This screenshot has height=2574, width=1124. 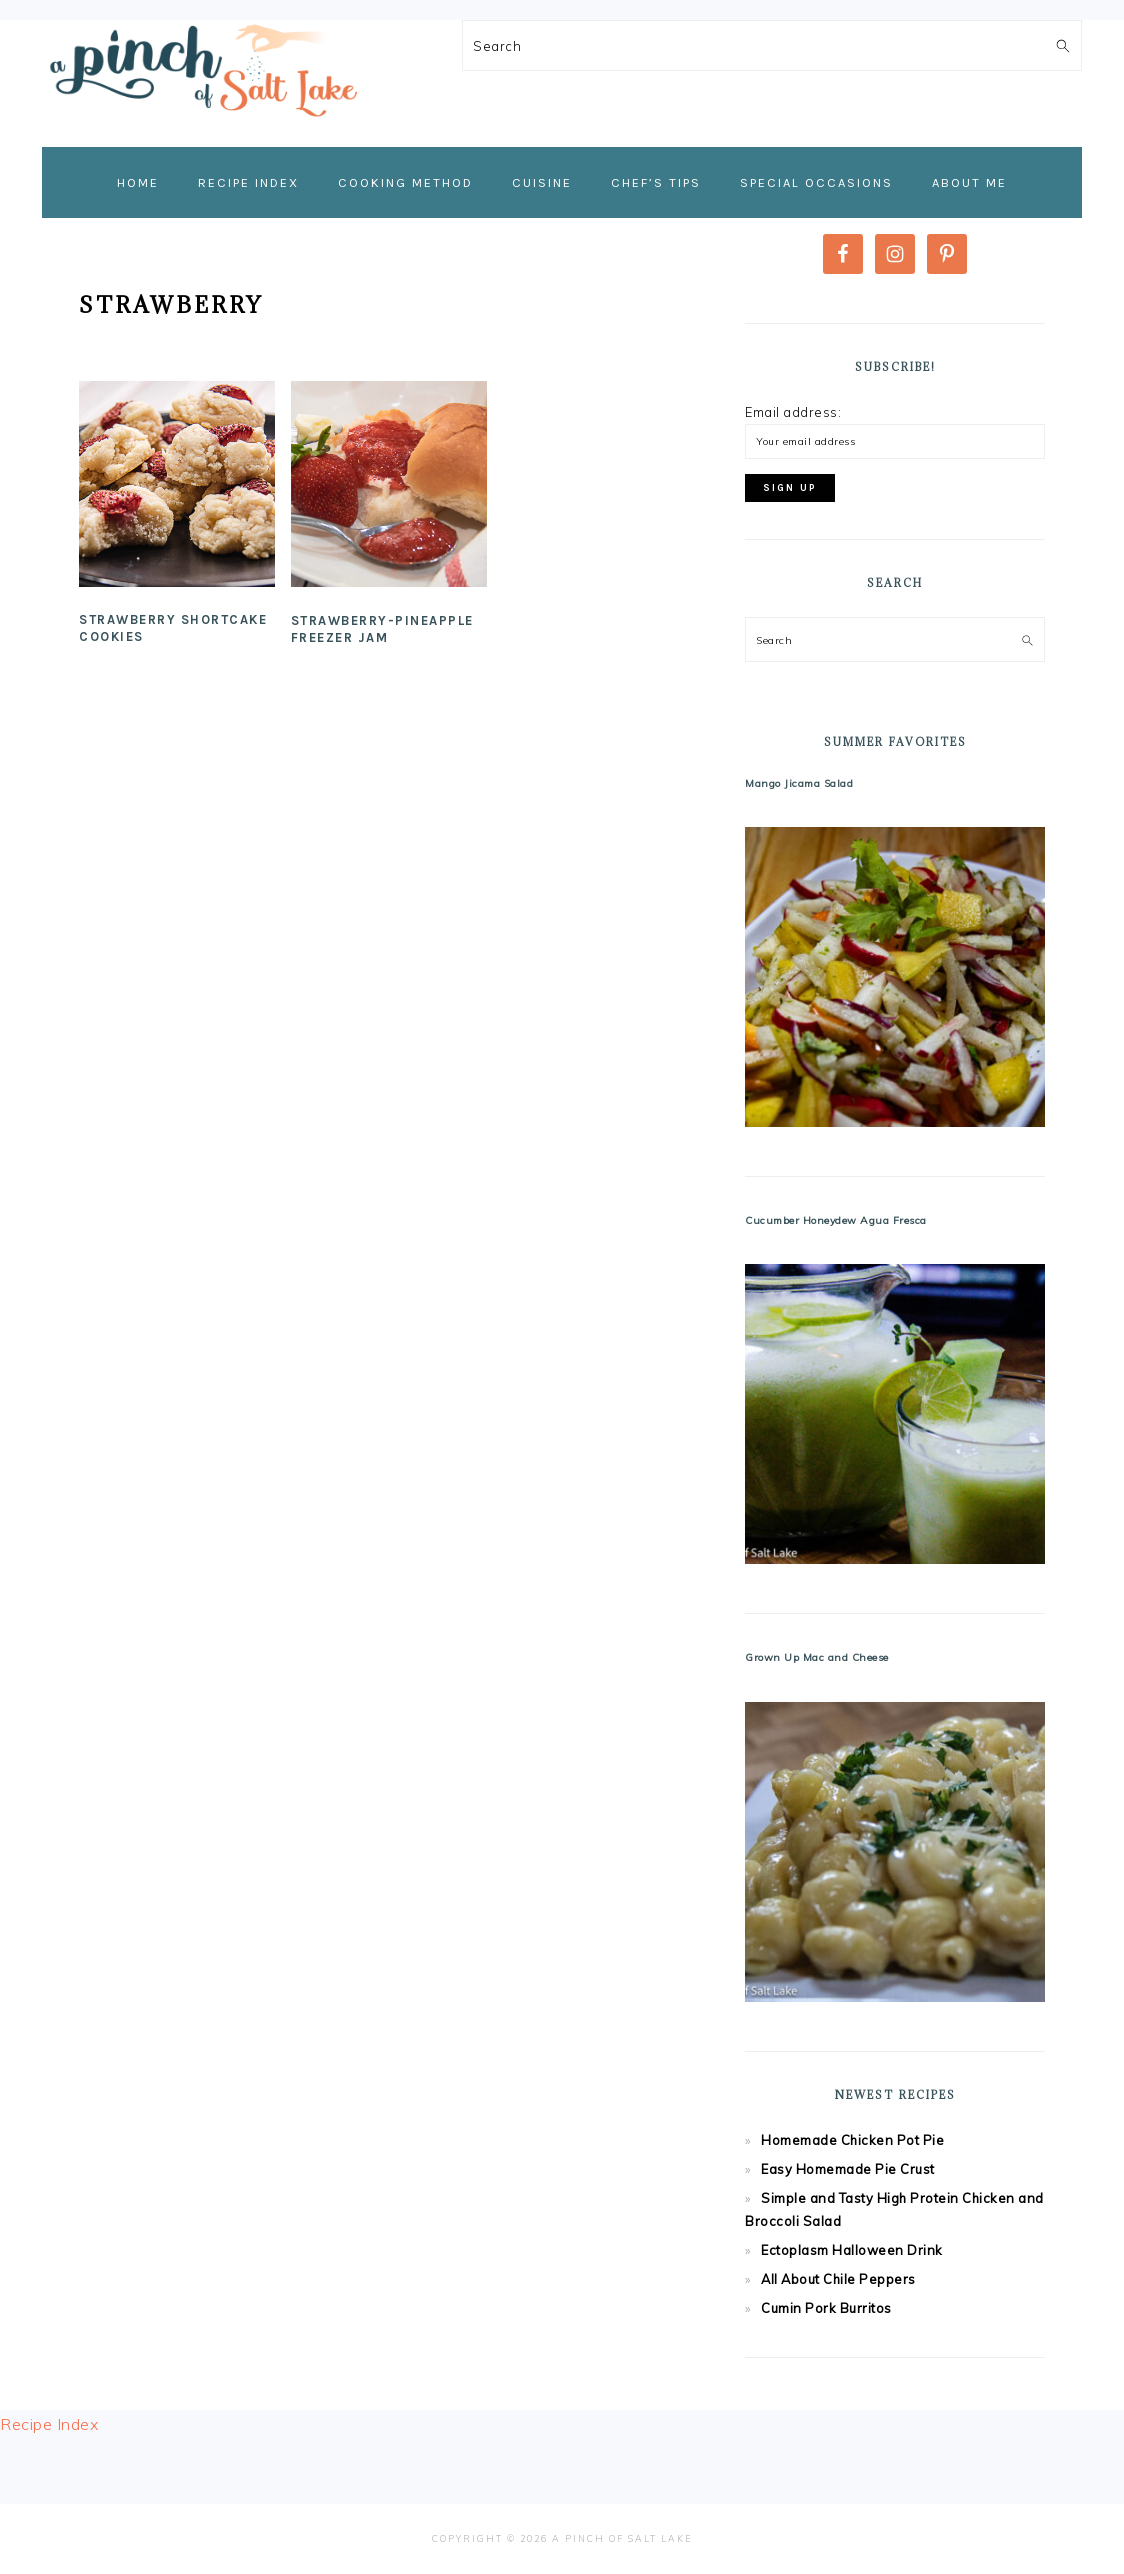 What do you see at coordinates (838, 2279) in the screenshot?
I see `All About Chile Peppers` at bounding box center [838, 2279].